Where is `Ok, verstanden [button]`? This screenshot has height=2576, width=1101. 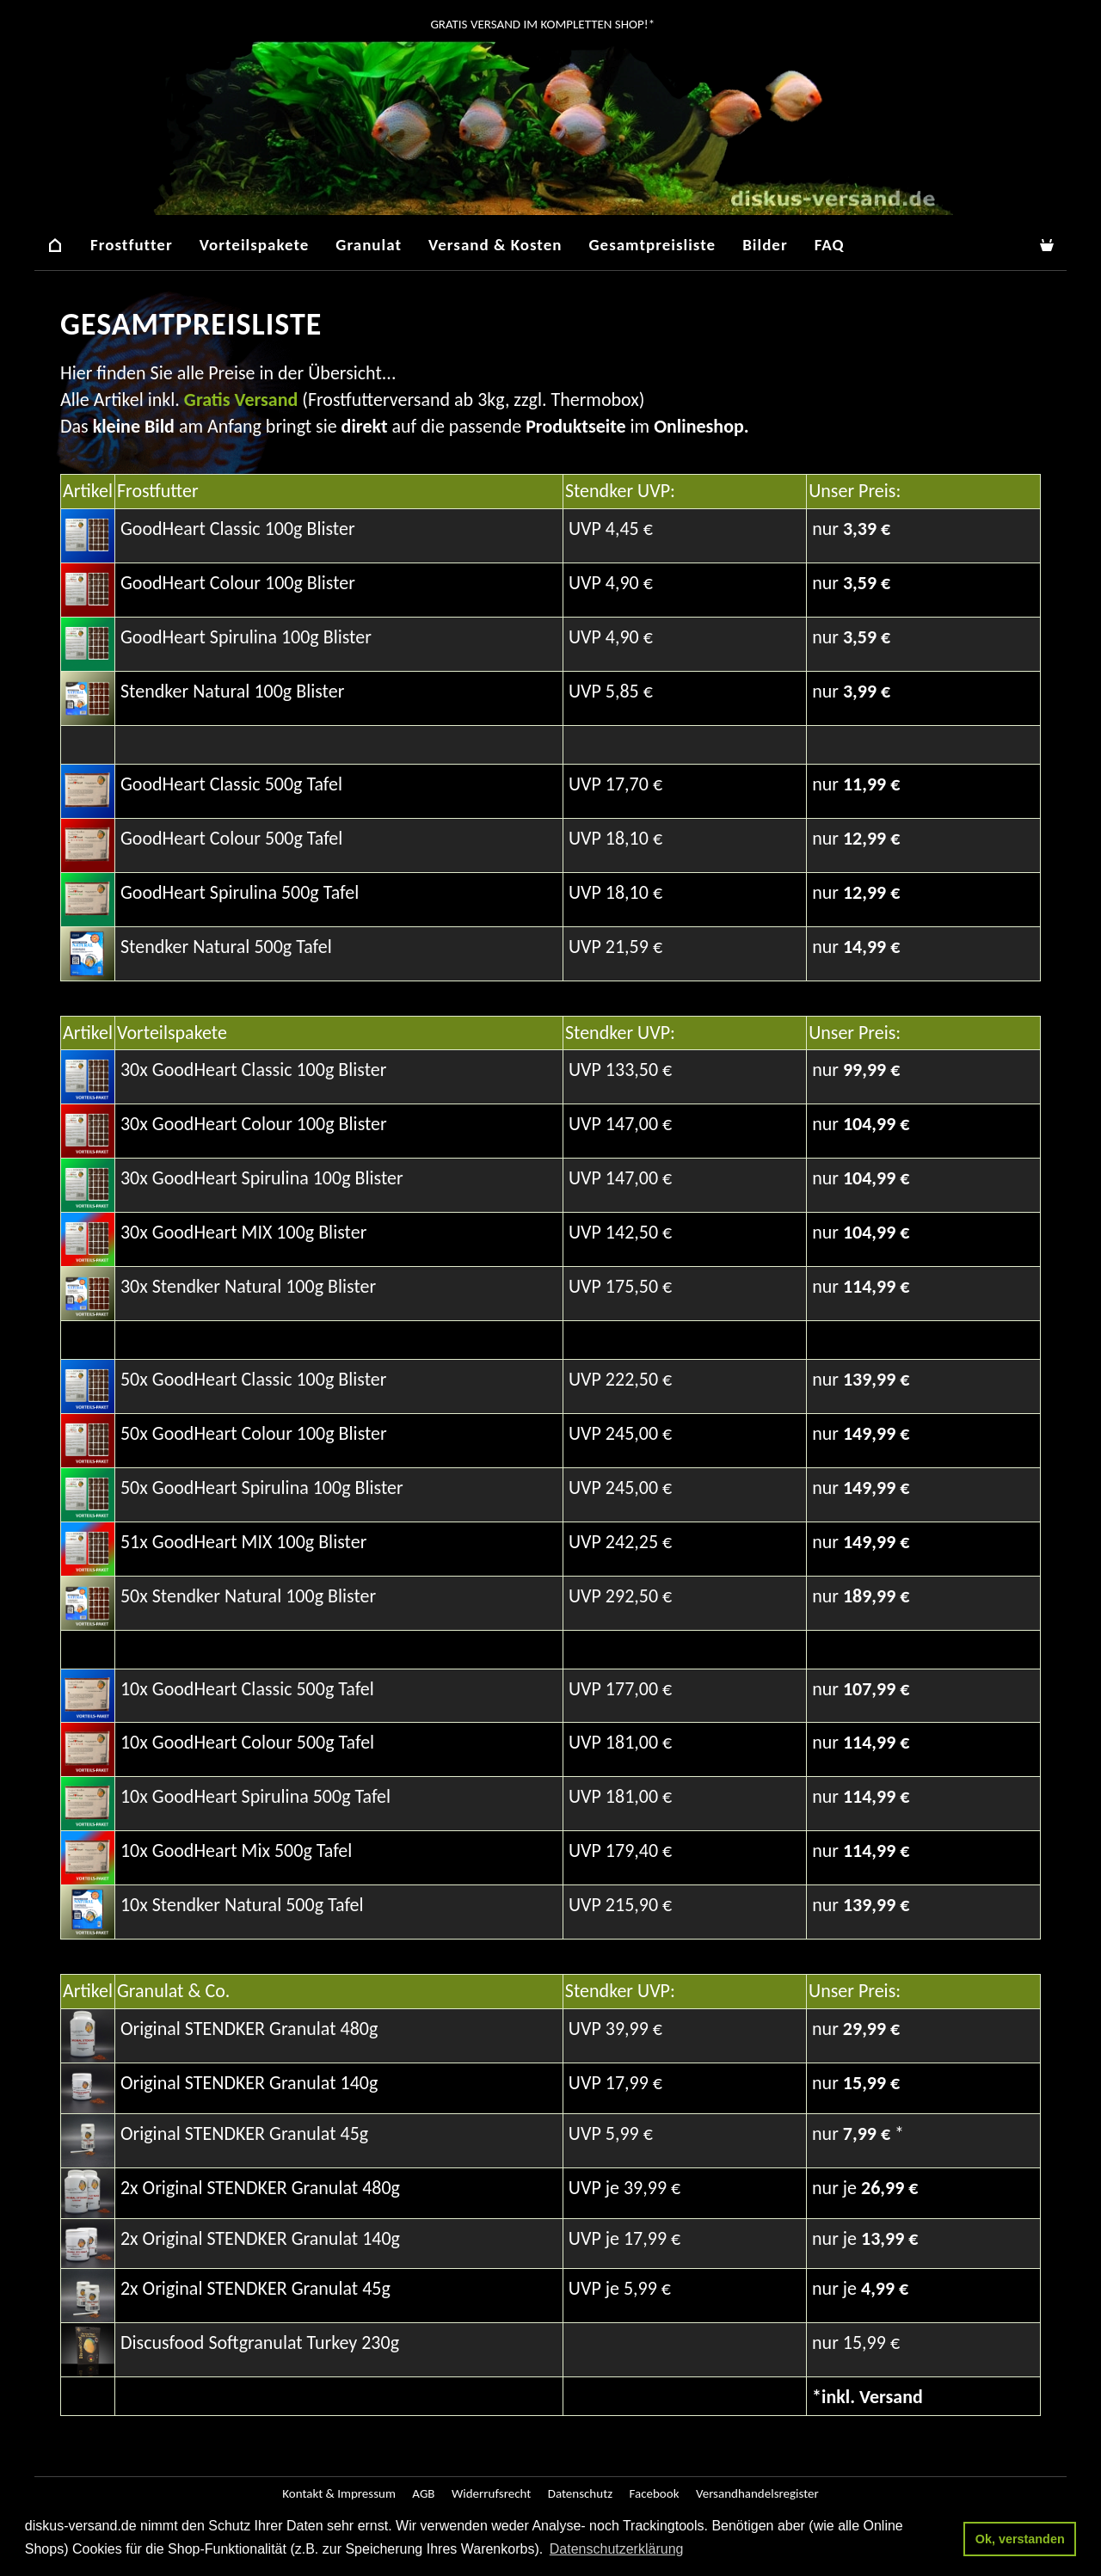 Ok, verstanden [button] is located at coordinates (1020, 2539).